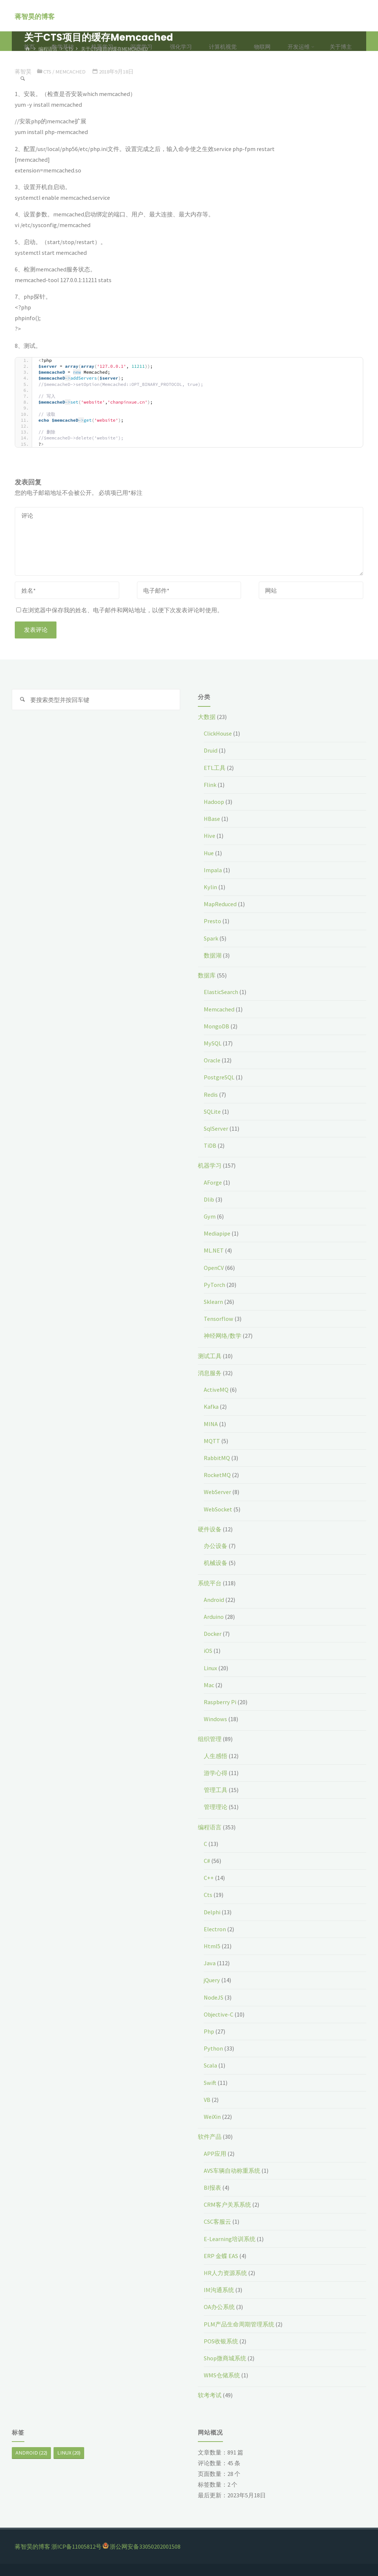 This screenshot has height=2576, width=378. What do you see at coordinates (214, 1284) in the screenshot?
I see `PyTorch` at bounding box center [214, 1284].